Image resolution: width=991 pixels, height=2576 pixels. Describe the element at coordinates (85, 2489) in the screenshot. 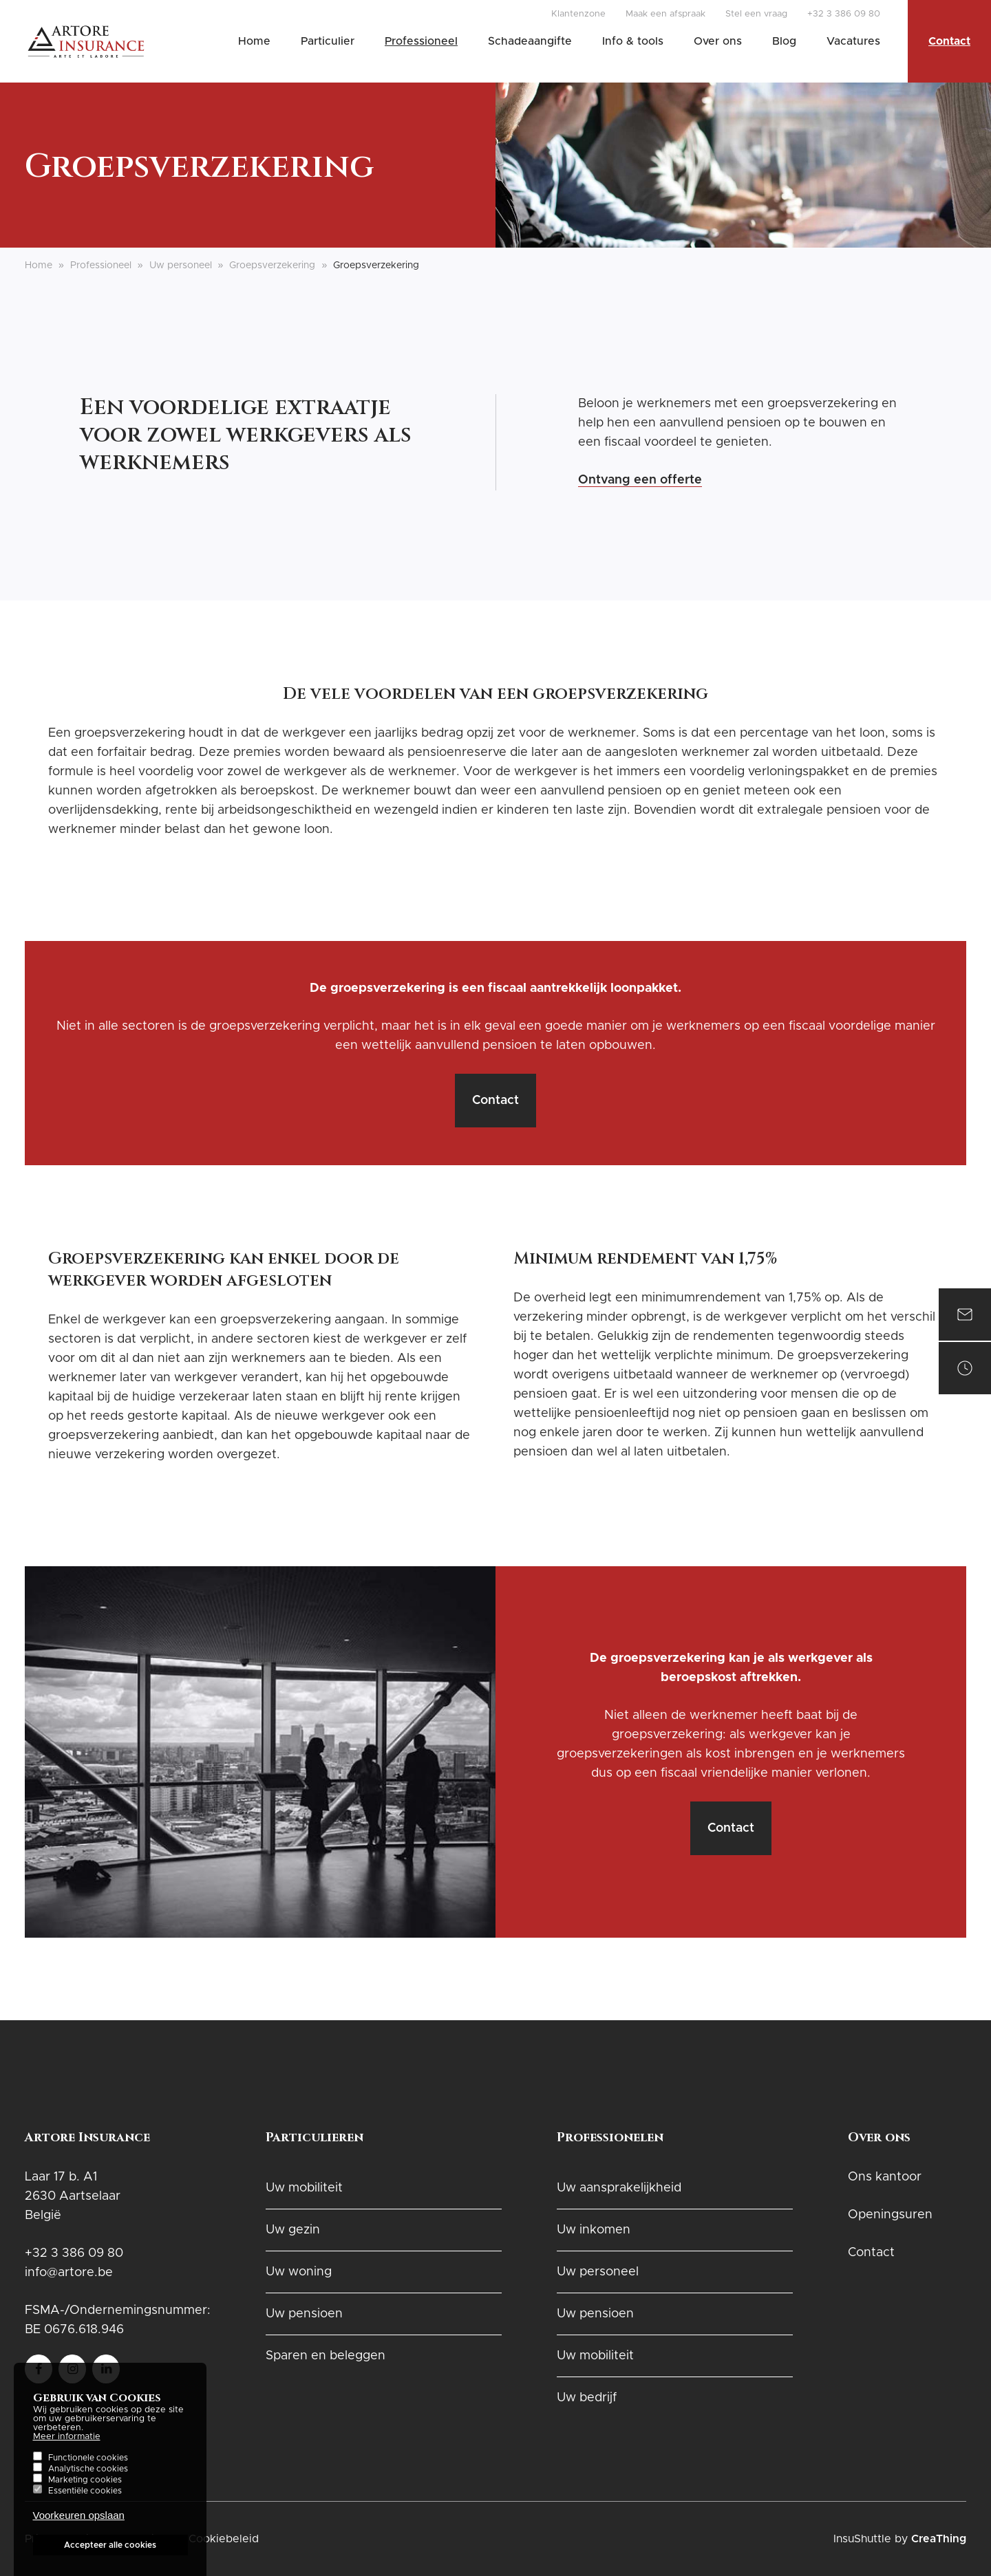

I see `Marketing cookies` at that location.